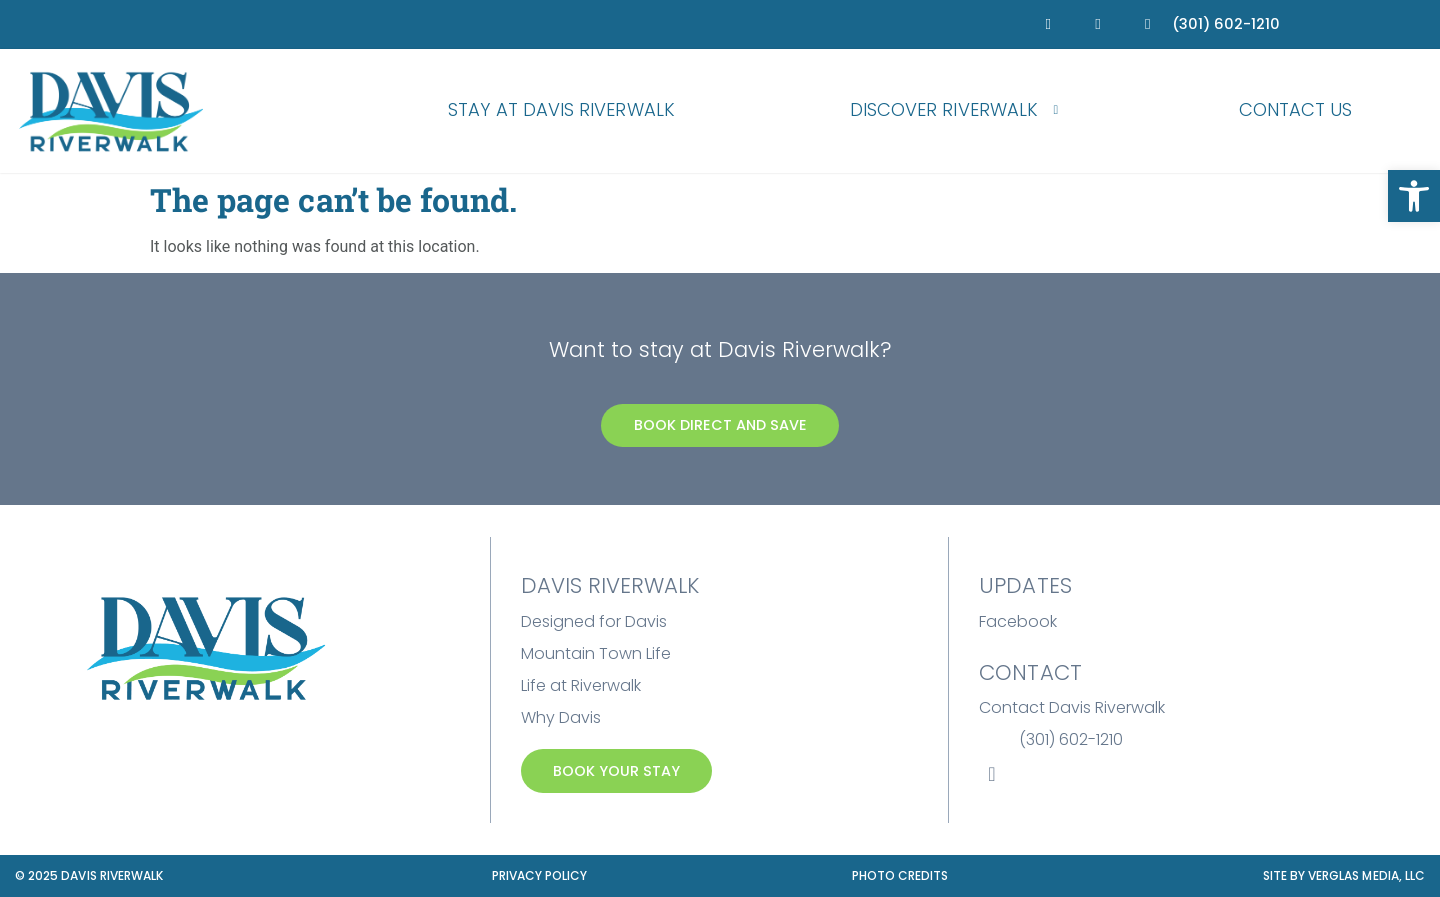 Image resolution: width=1440 pixels, height=897 pixels. Describe the element at coordinates (89, 875) in the screenshot. I see `© 2025 Davis Riverwalk` at that location.